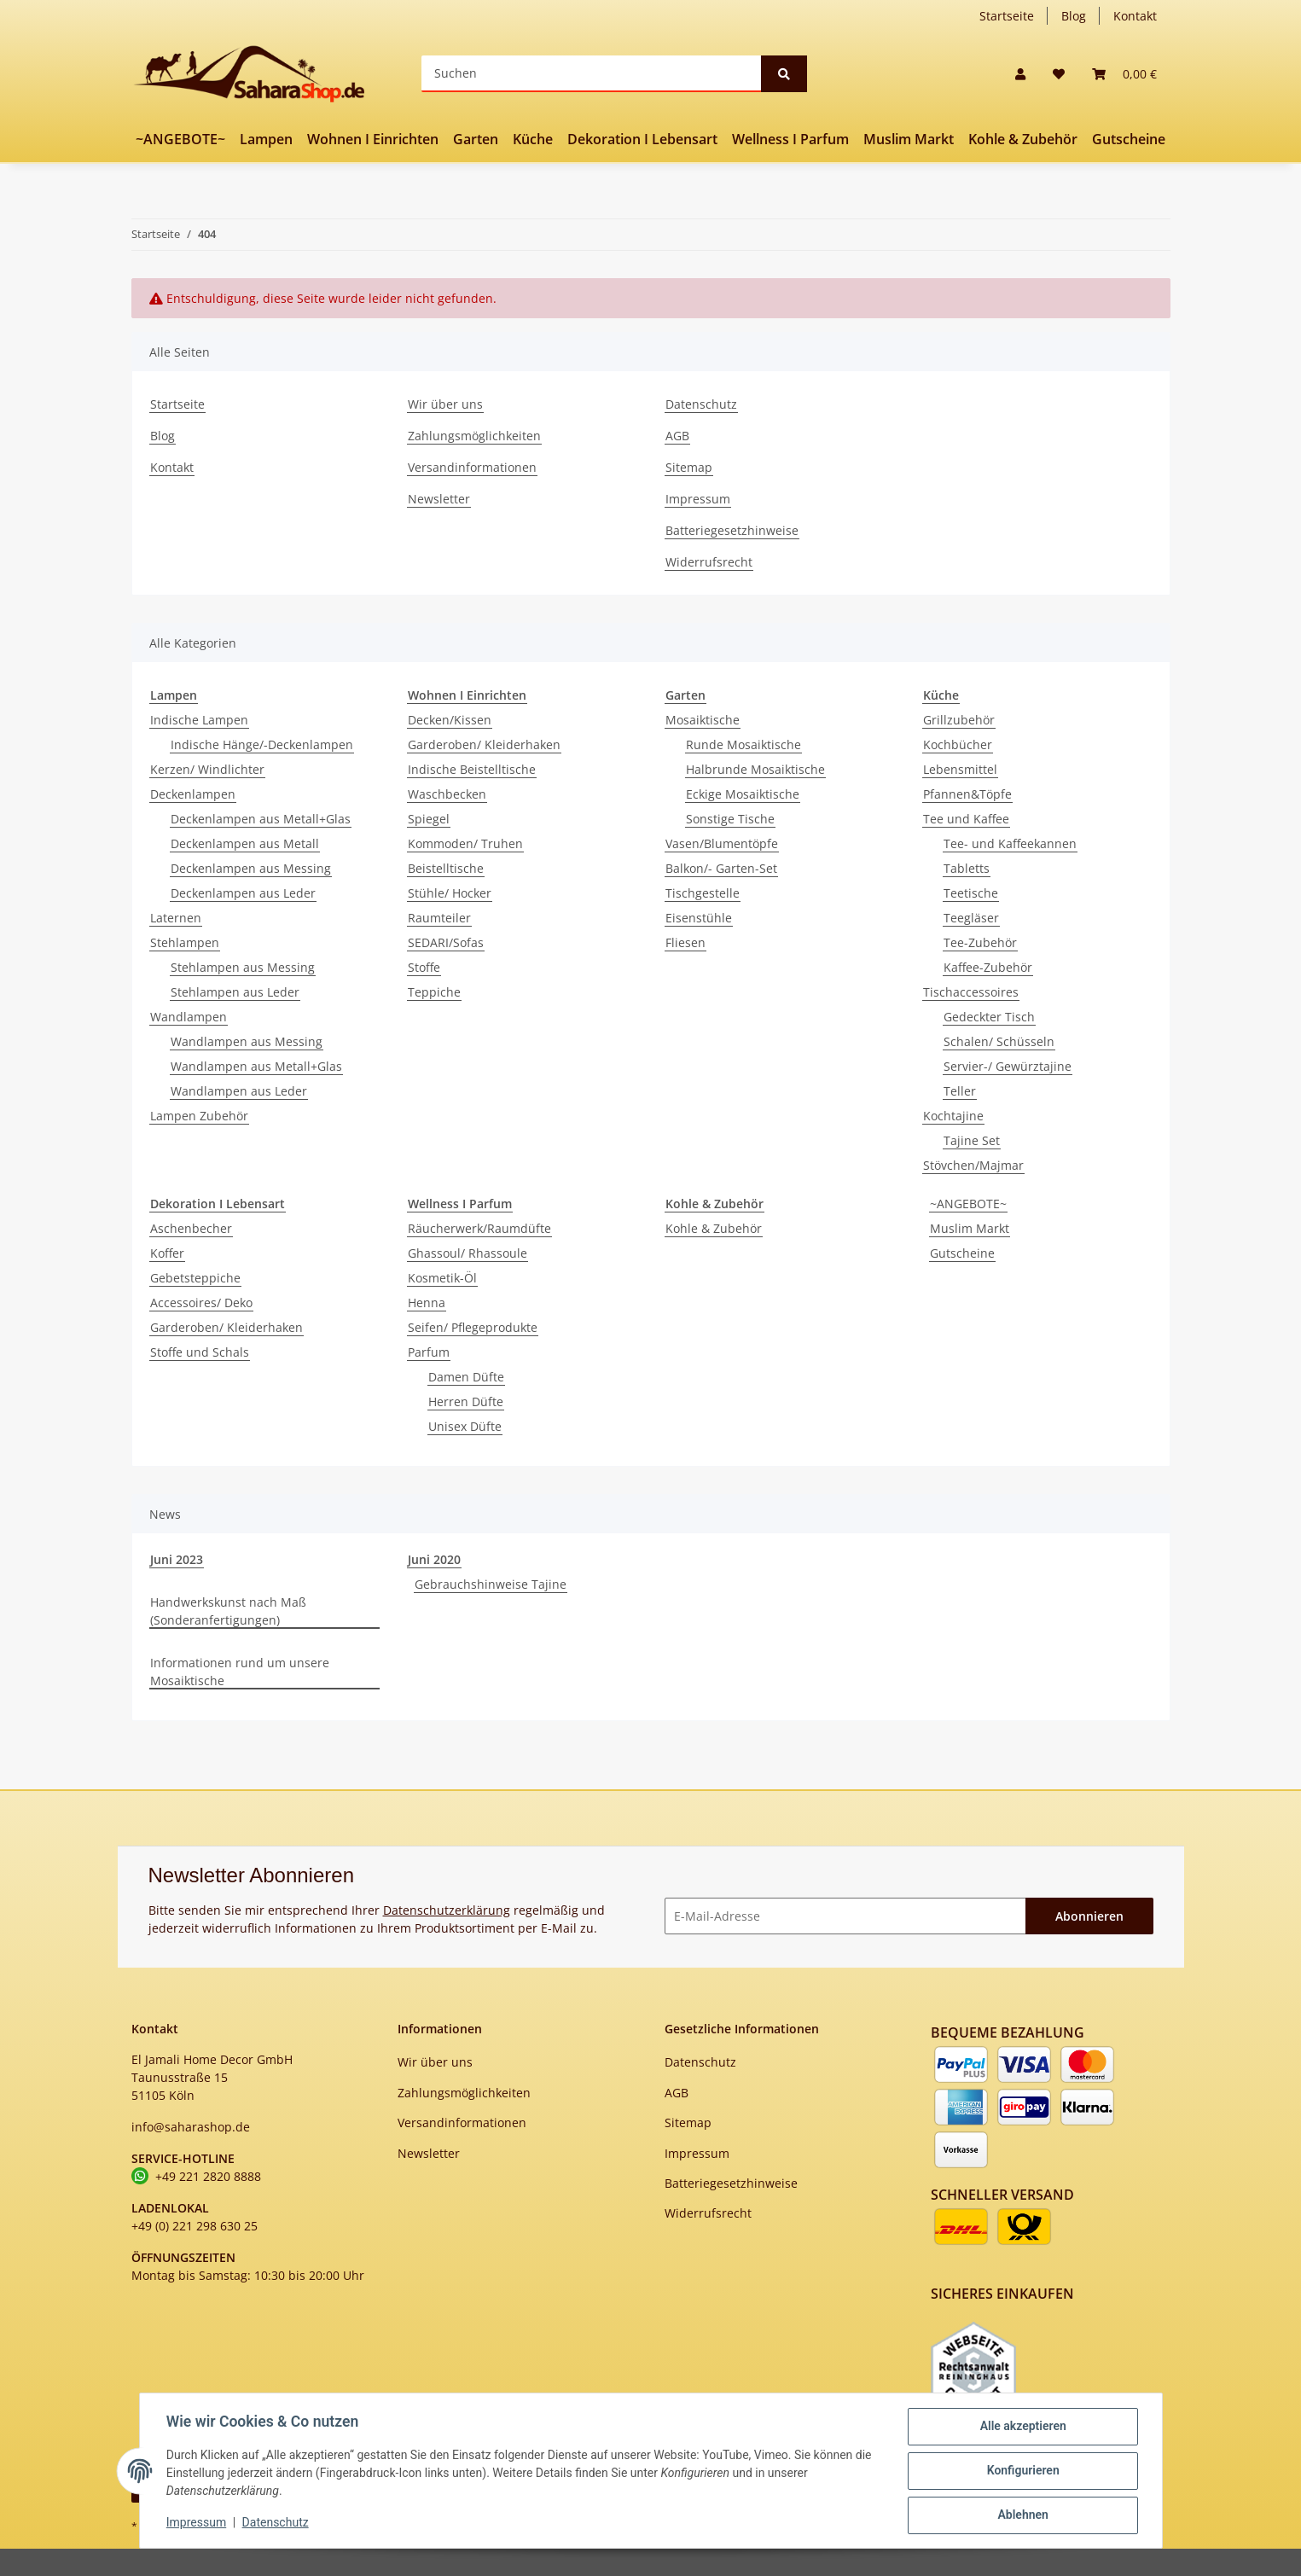 The image size is (1301, 2576). I want to click on Tee und Kaffee, so click(966, 819).